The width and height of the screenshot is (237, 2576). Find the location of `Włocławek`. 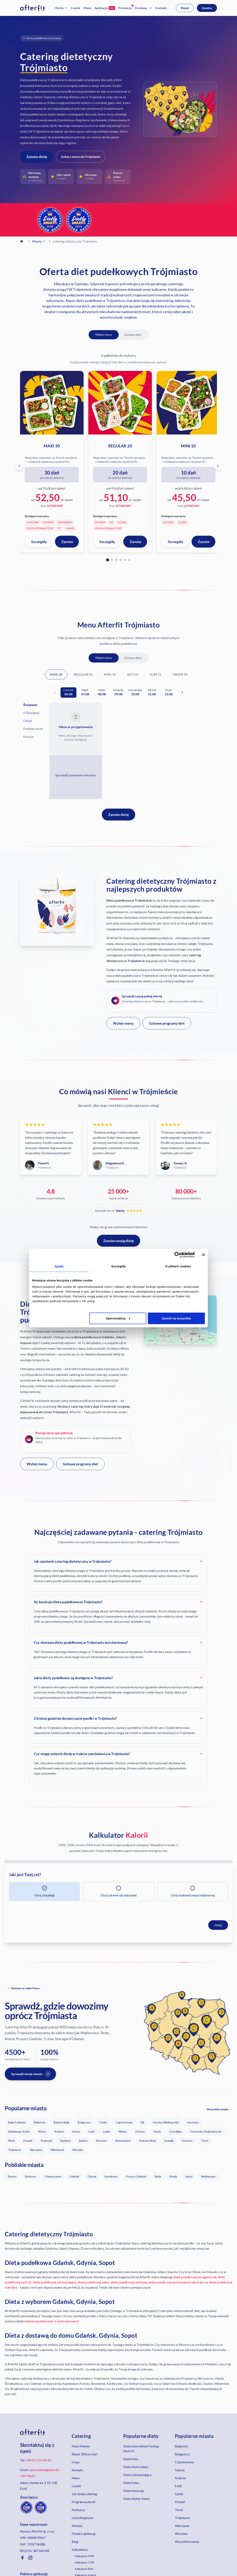

Włocławek is located at coordinates (57, 2149).